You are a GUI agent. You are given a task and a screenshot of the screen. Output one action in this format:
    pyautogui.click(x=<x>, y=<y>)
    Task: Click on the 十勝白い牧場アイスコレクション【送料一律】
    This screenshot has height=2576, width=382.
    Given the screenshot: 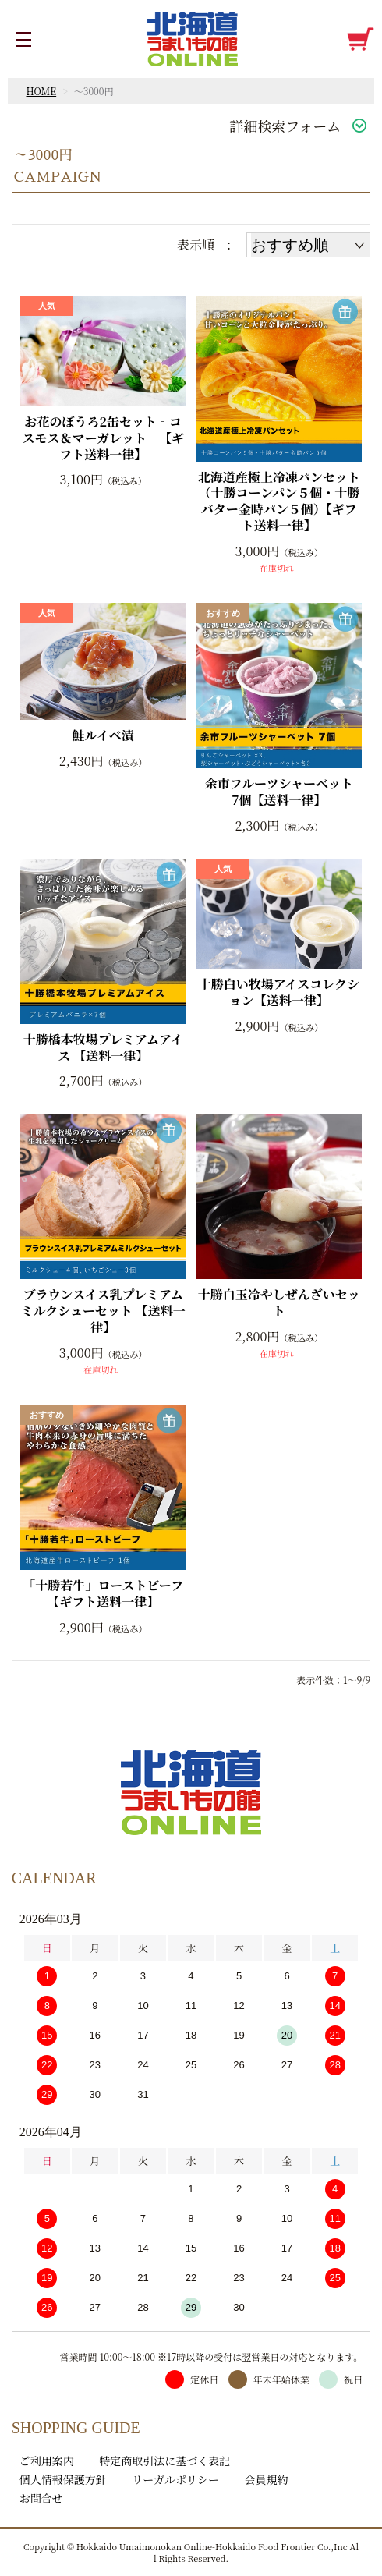 What is the action you would take?
    pyautogui.click(x=279, y=992)
    